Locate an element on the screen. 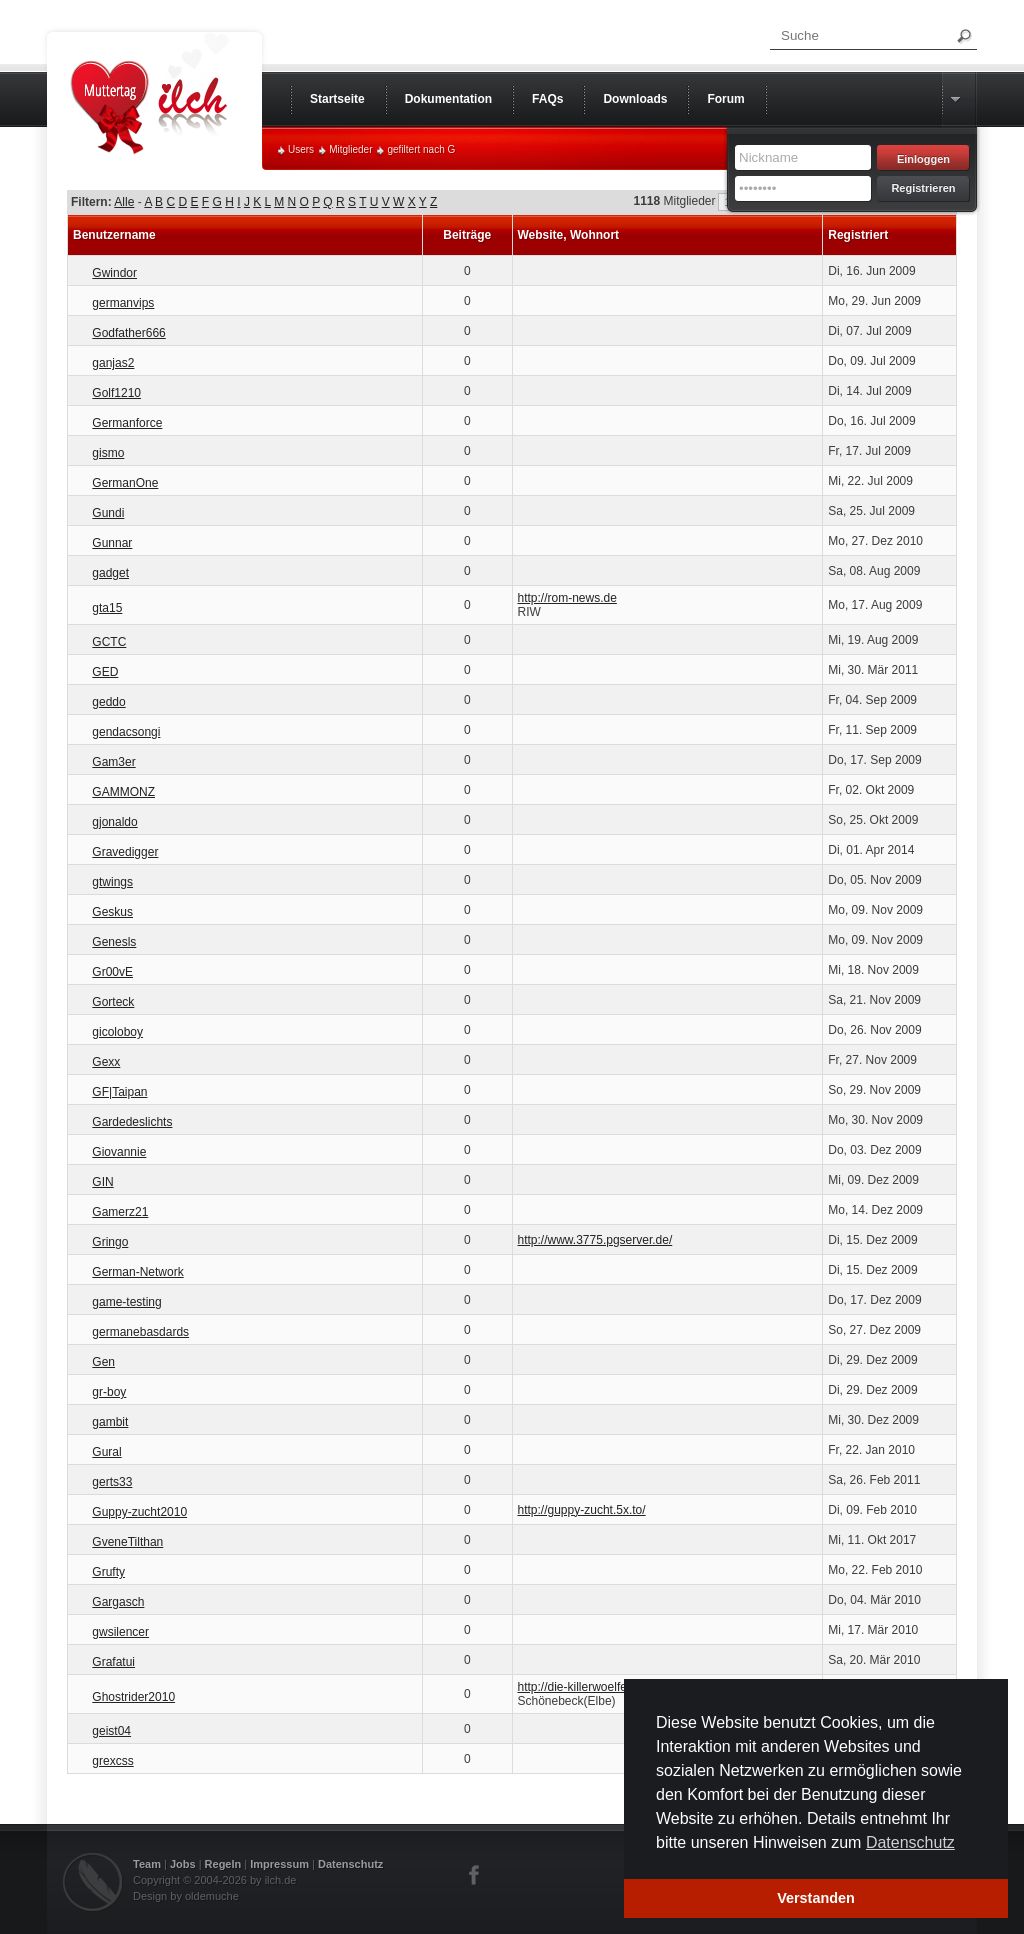 The image size is (1024, 1934). Ghostrider2010 is located at coordinates (133, 1697).